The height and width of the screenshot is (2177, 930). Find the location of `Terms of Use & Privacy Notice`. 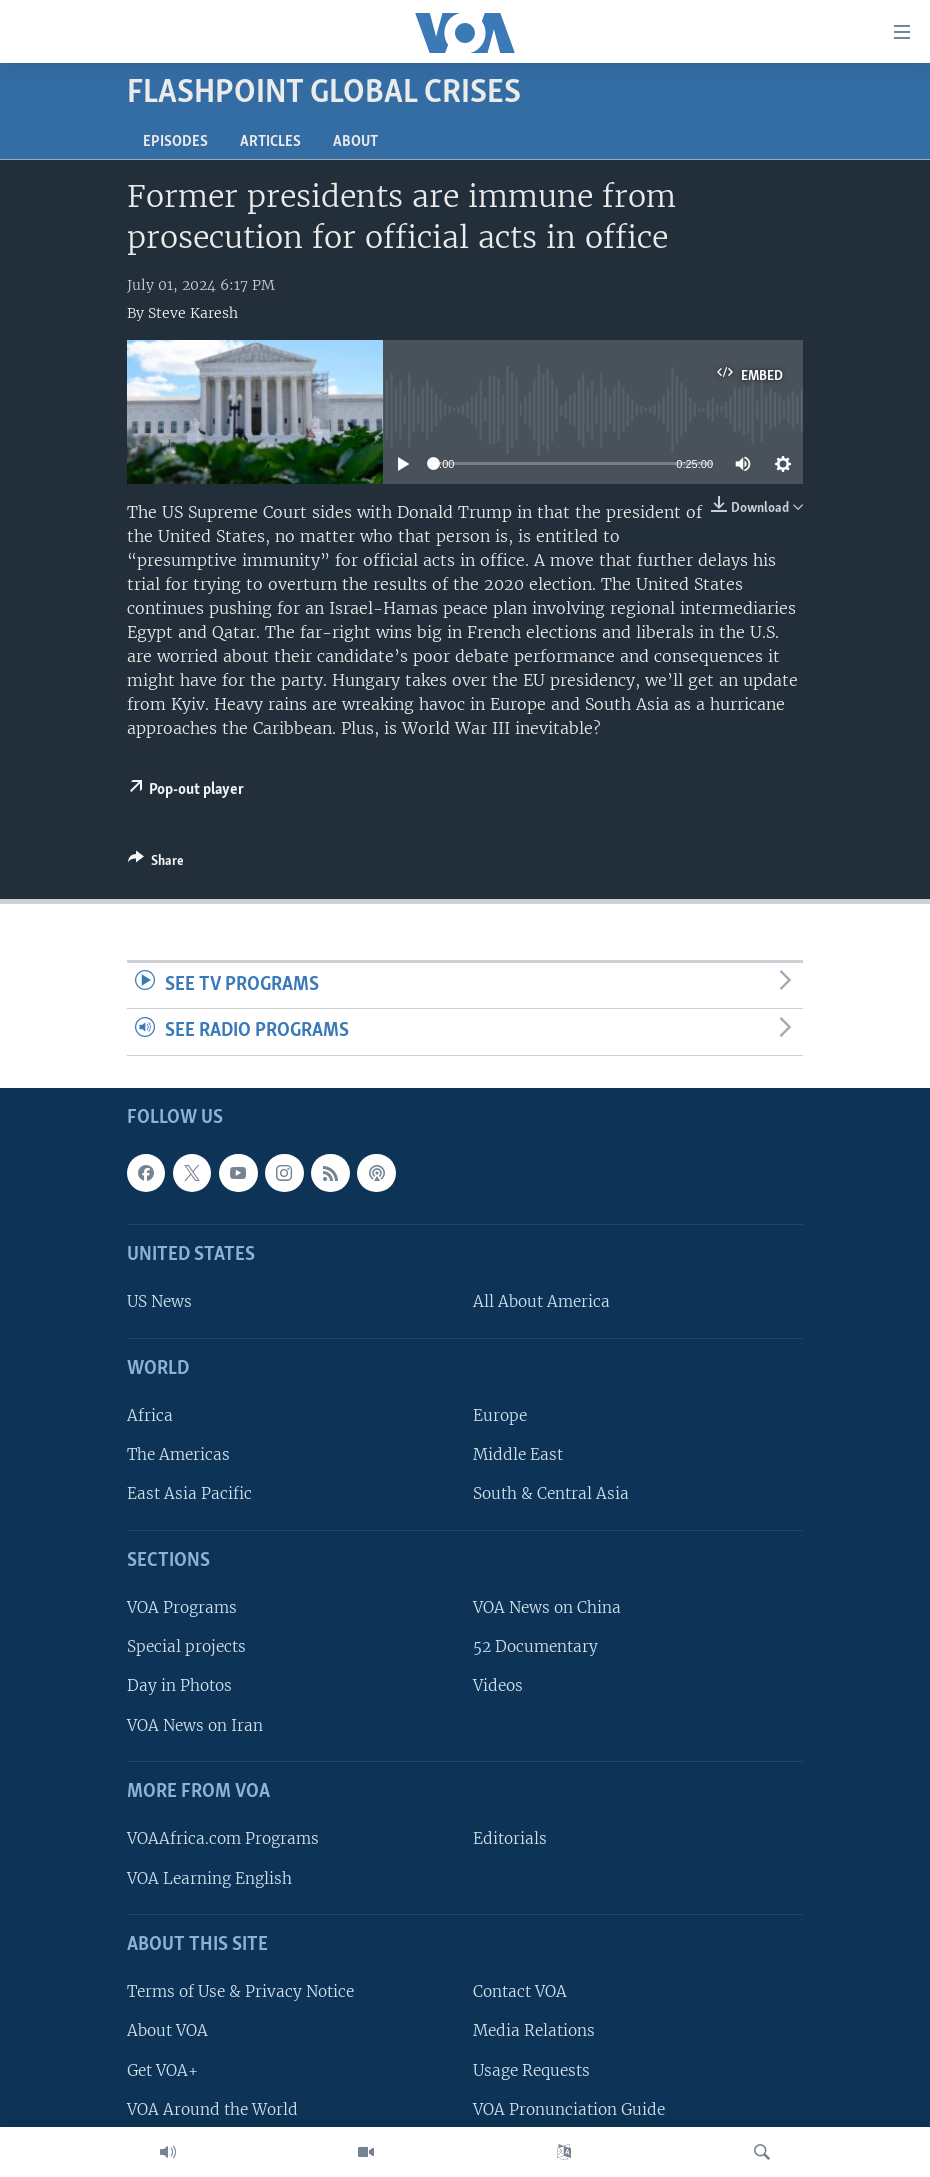

Terms of Use & Privacy Notice is located at coordinates (240, 1991).